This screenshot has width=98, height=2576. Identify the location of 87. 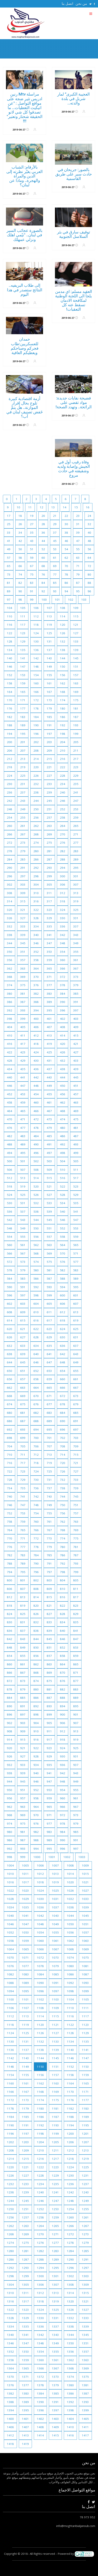
(78, 583).